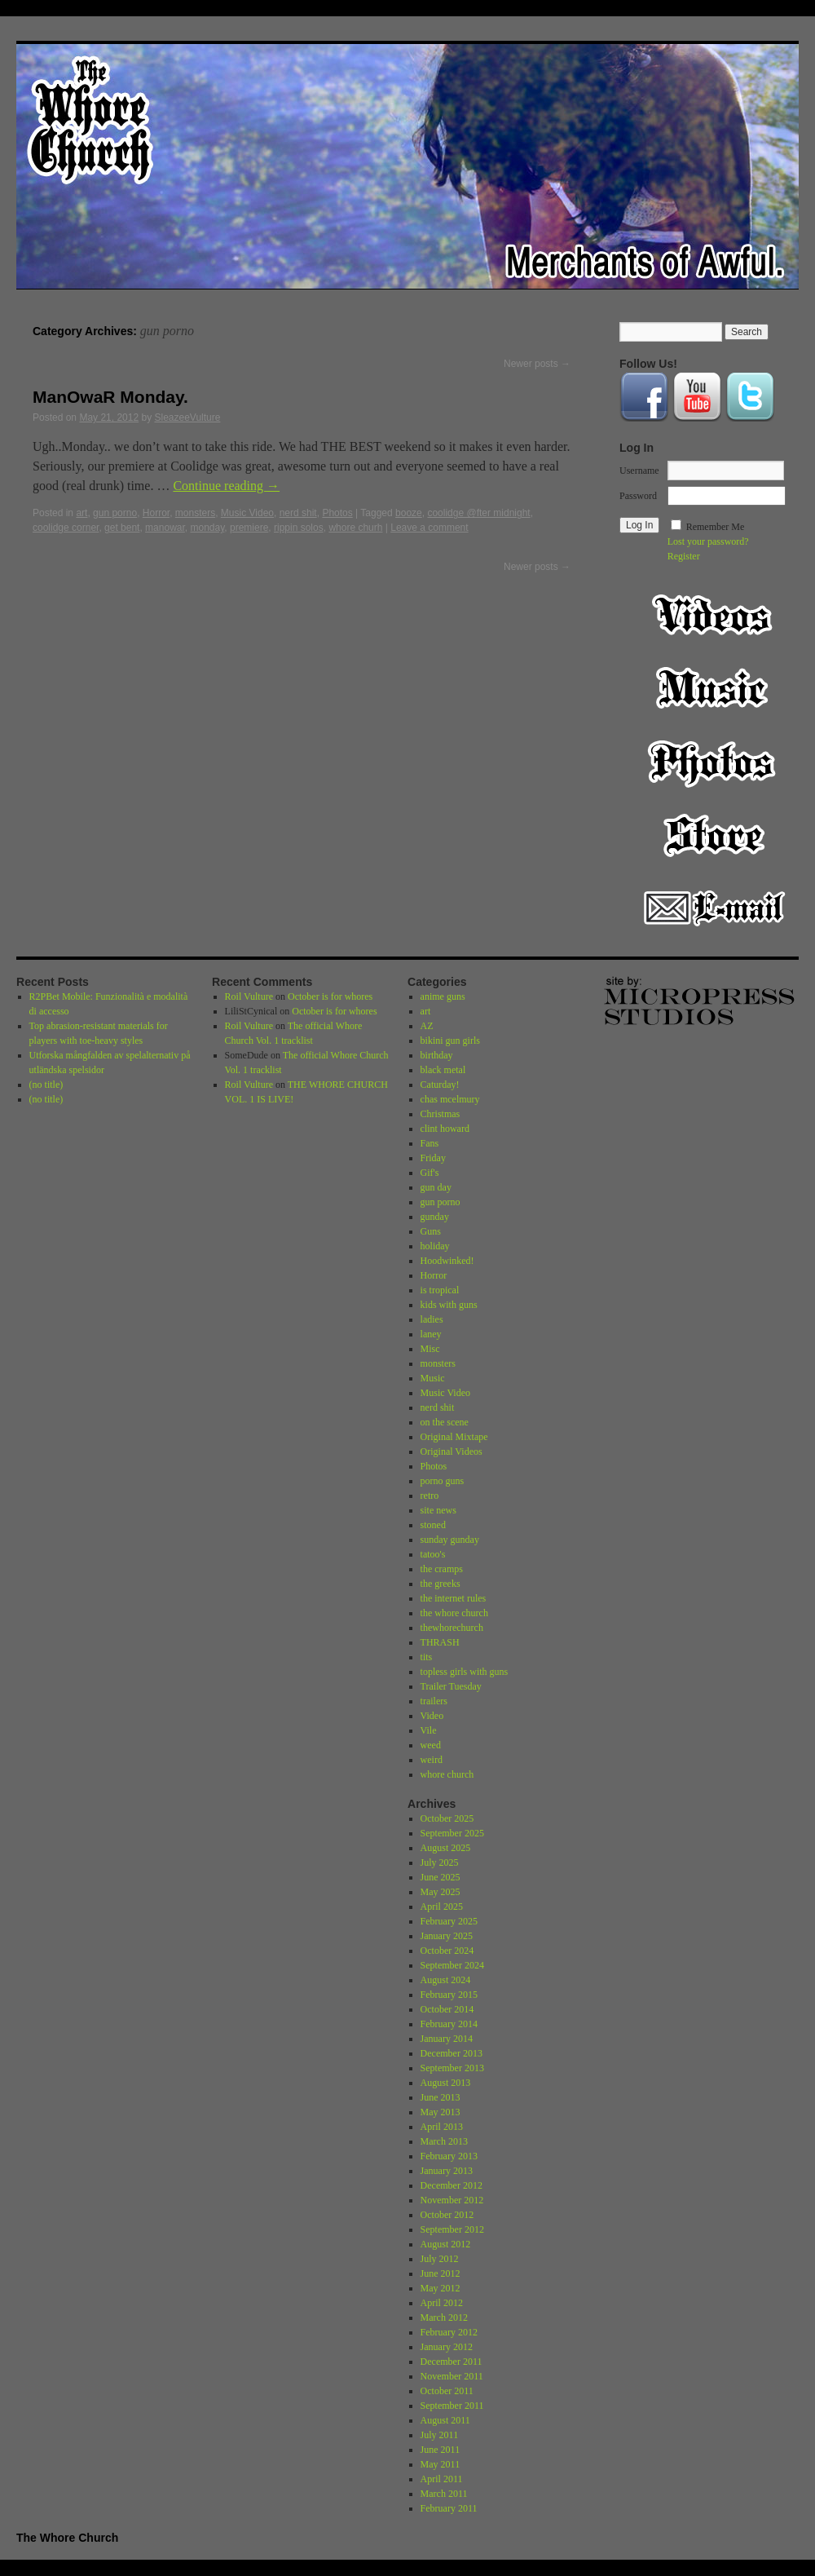  Describe the element at coordinates (445, 2420) in the screenshot. I see `August 2011` at that location.